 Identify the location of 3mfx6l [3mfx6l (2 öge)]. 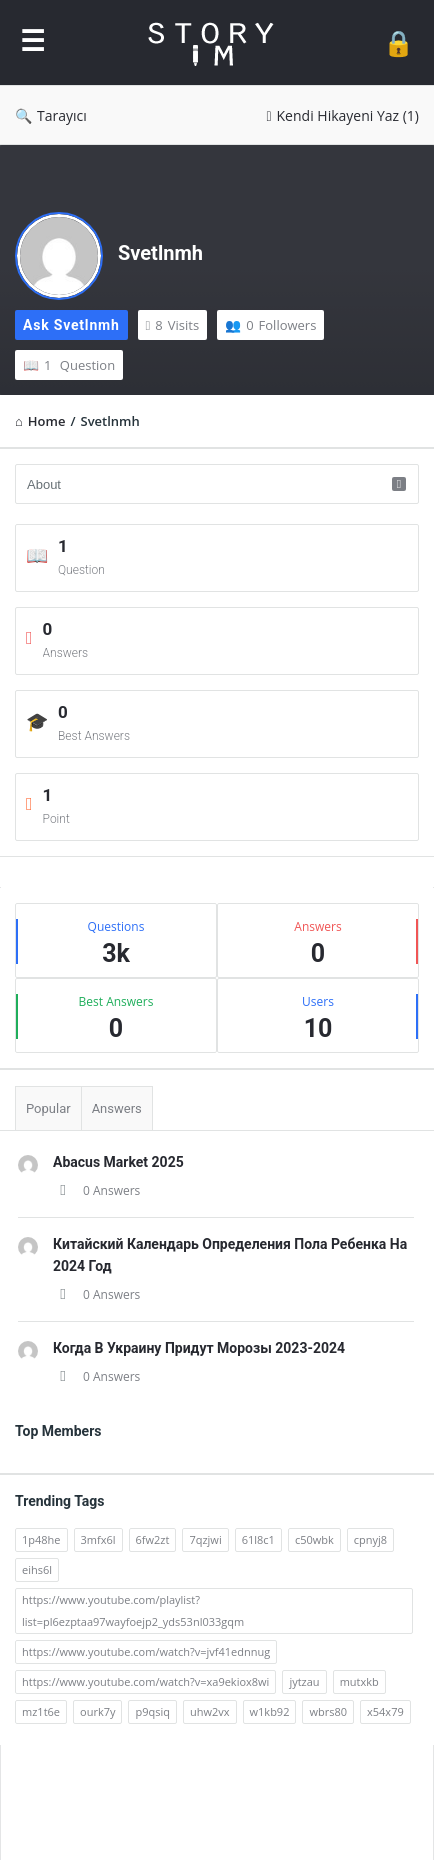
(98, 1539).